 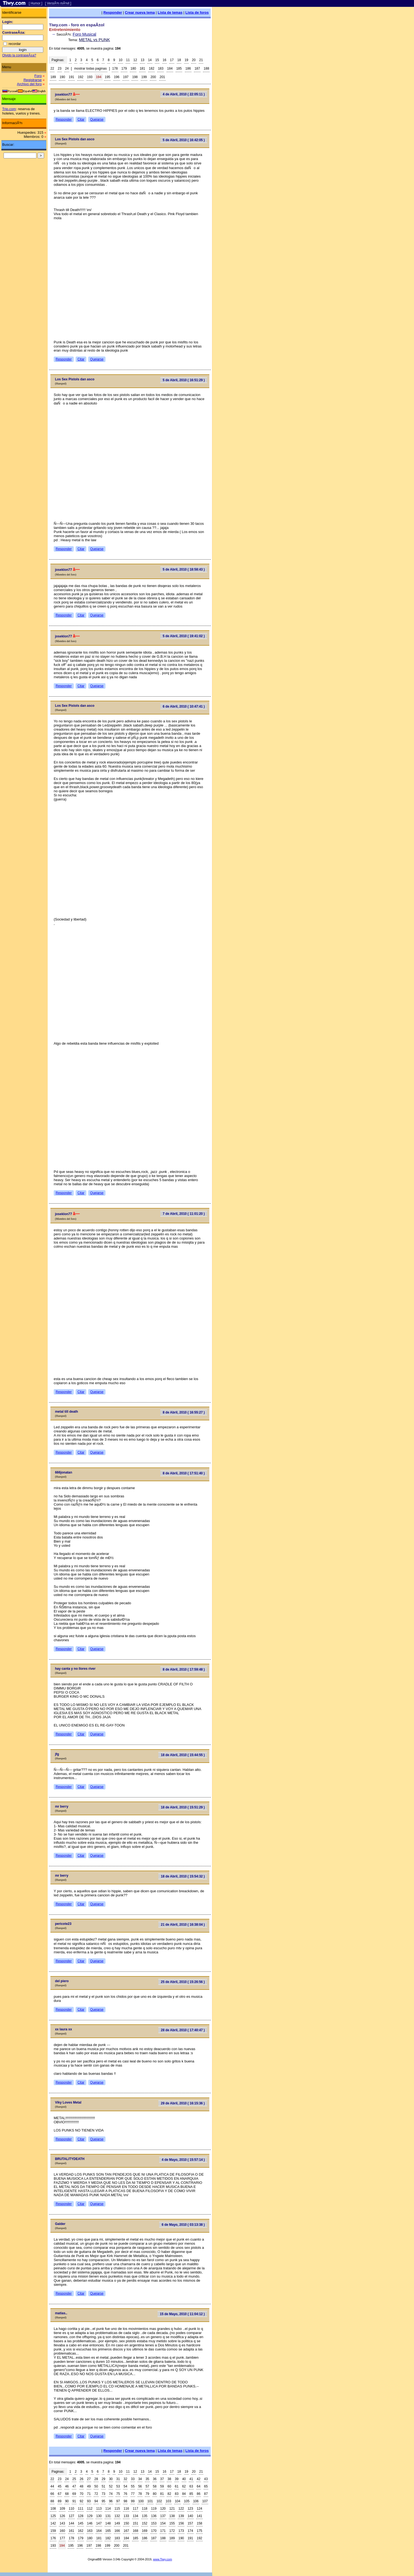 What do you see at coordinates (74, 2486) in the screenshot?
I see `47` at bounding box center [74, 2486].